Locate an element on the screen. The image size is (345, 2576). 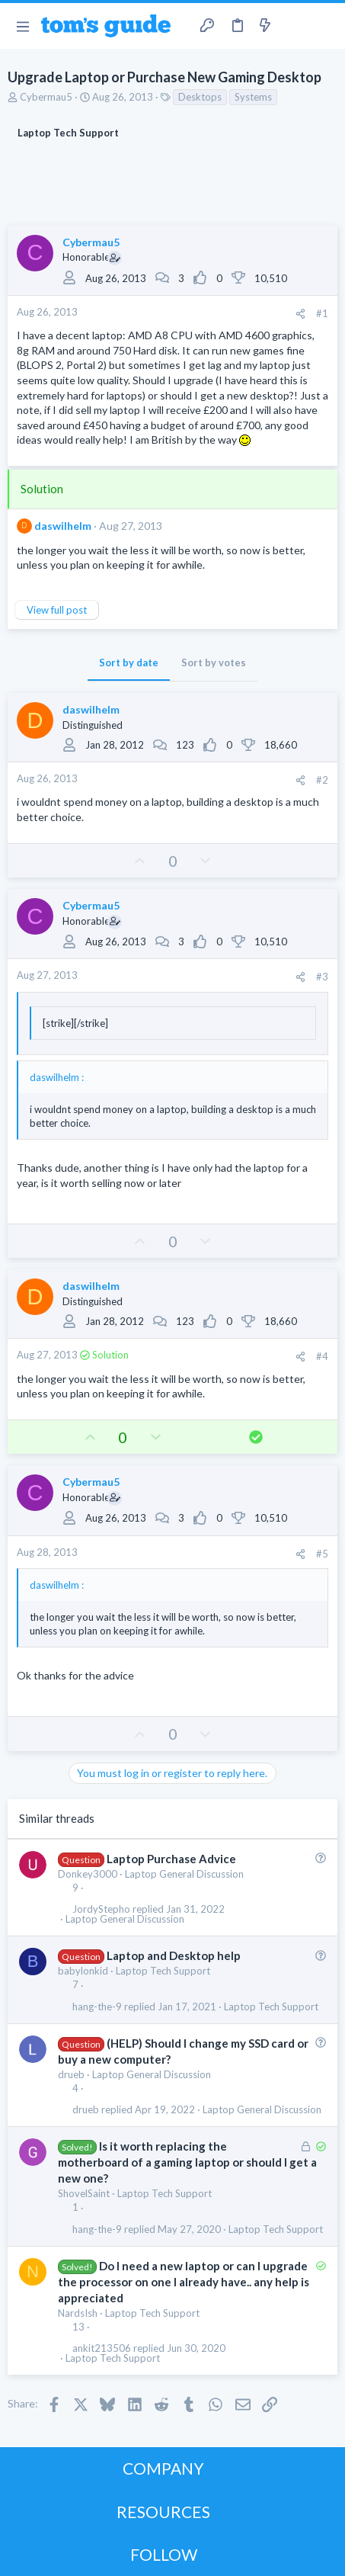
Desktops is located at coordinates (200, 97).